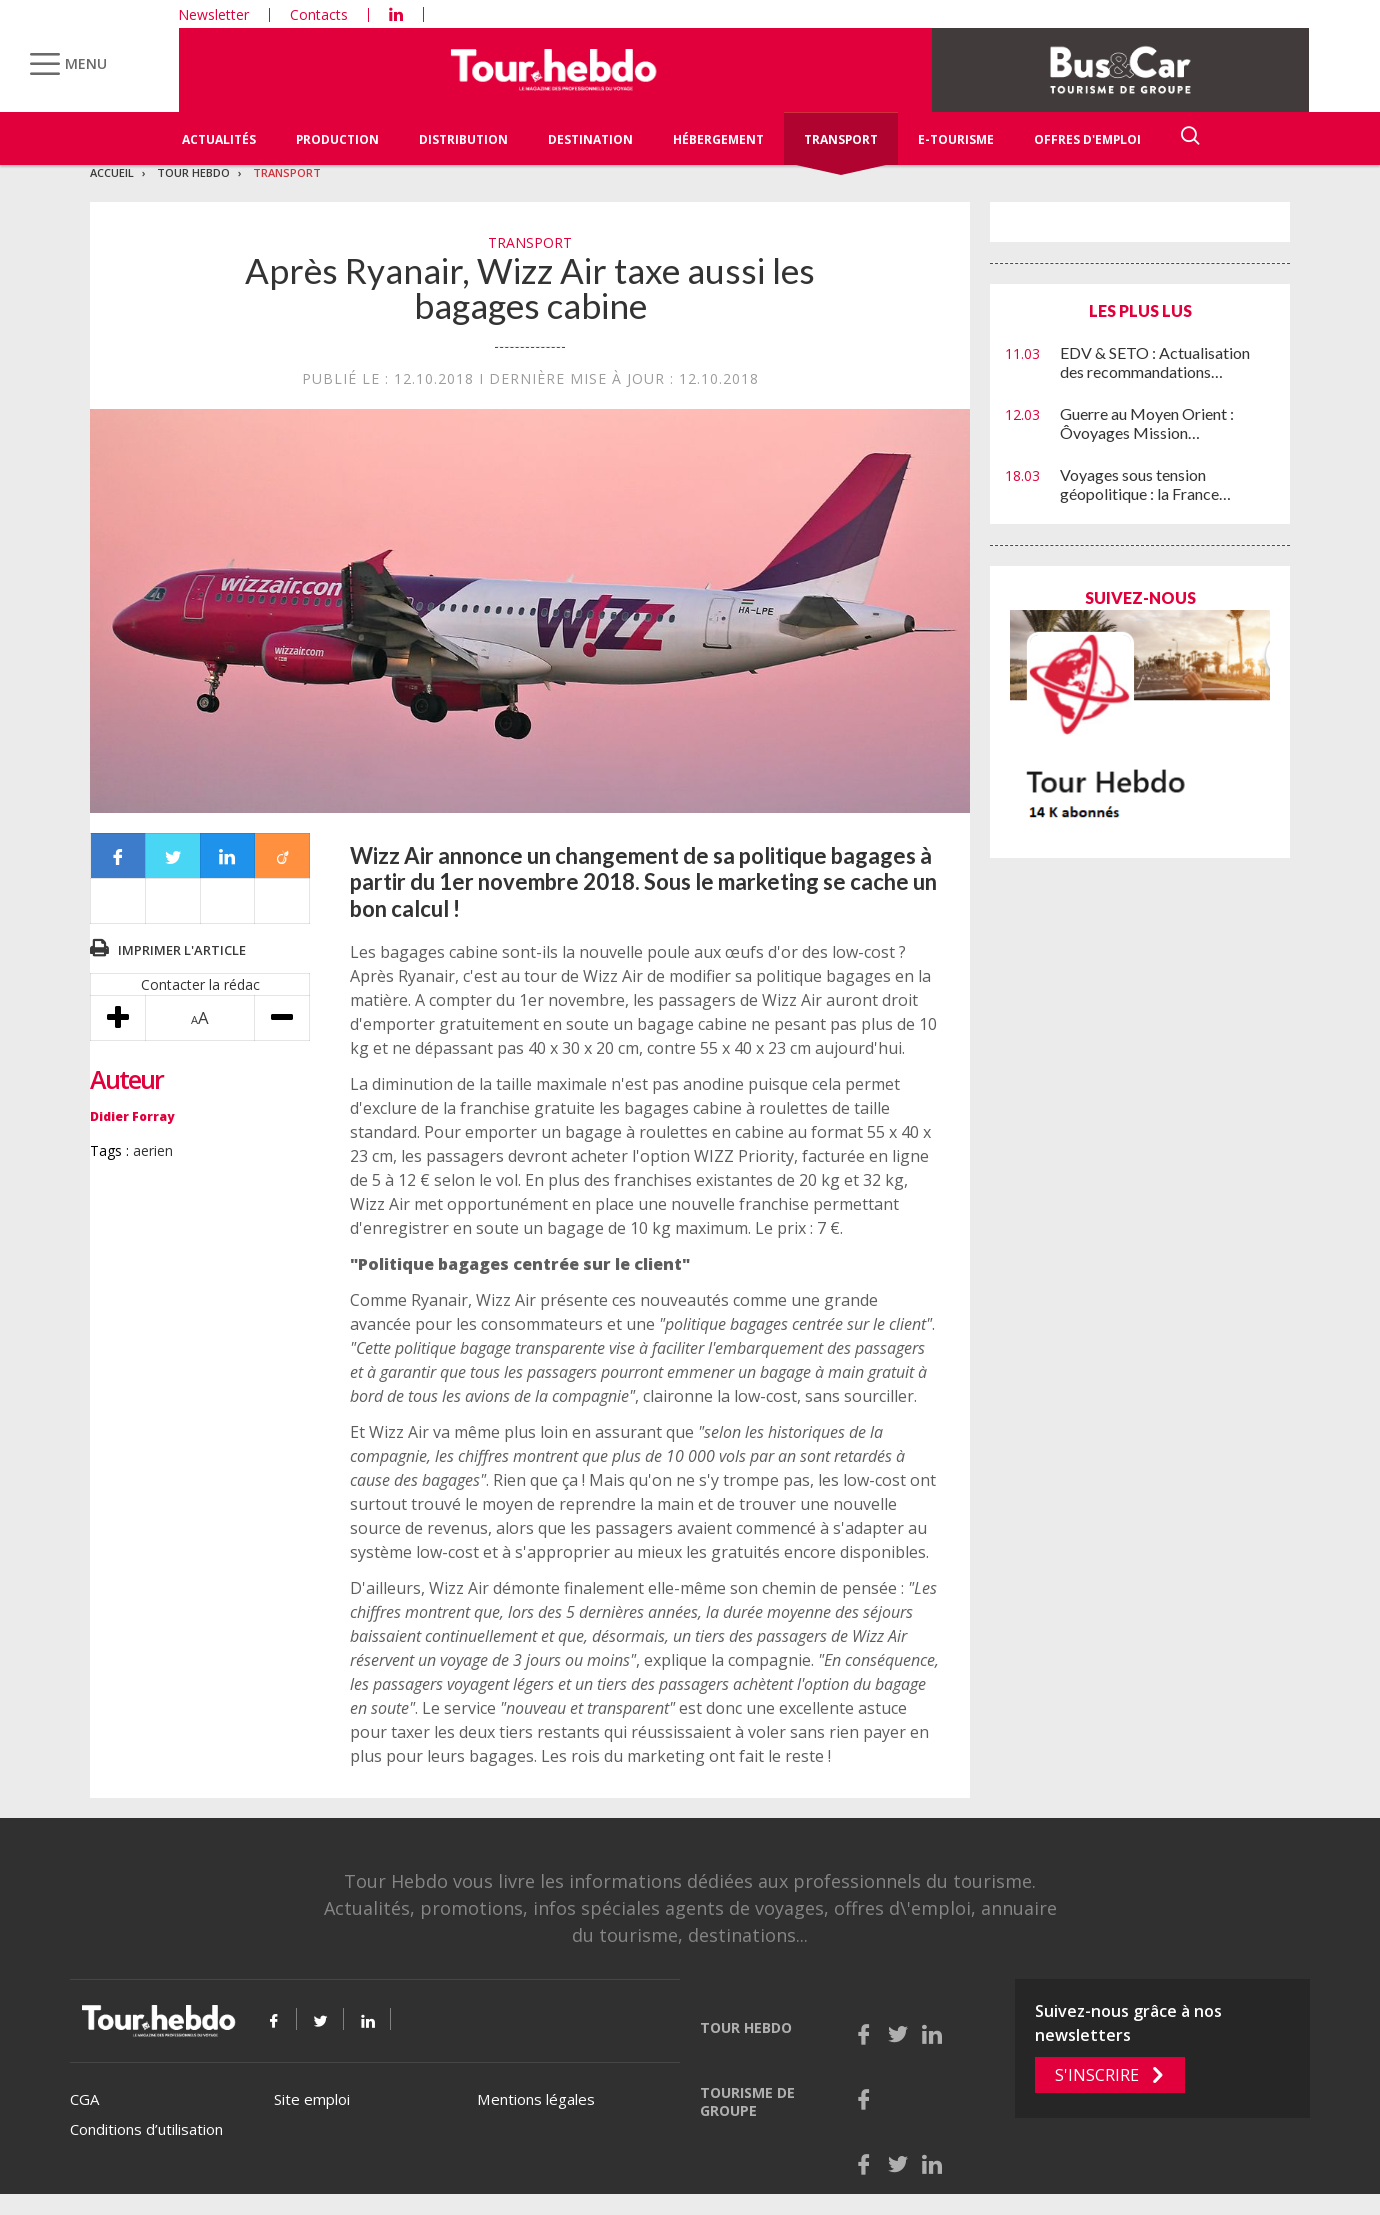  What do you see at coordinates (463, 139) in the screenshot?
I see `Distribution` at bounding box center [463, 139].